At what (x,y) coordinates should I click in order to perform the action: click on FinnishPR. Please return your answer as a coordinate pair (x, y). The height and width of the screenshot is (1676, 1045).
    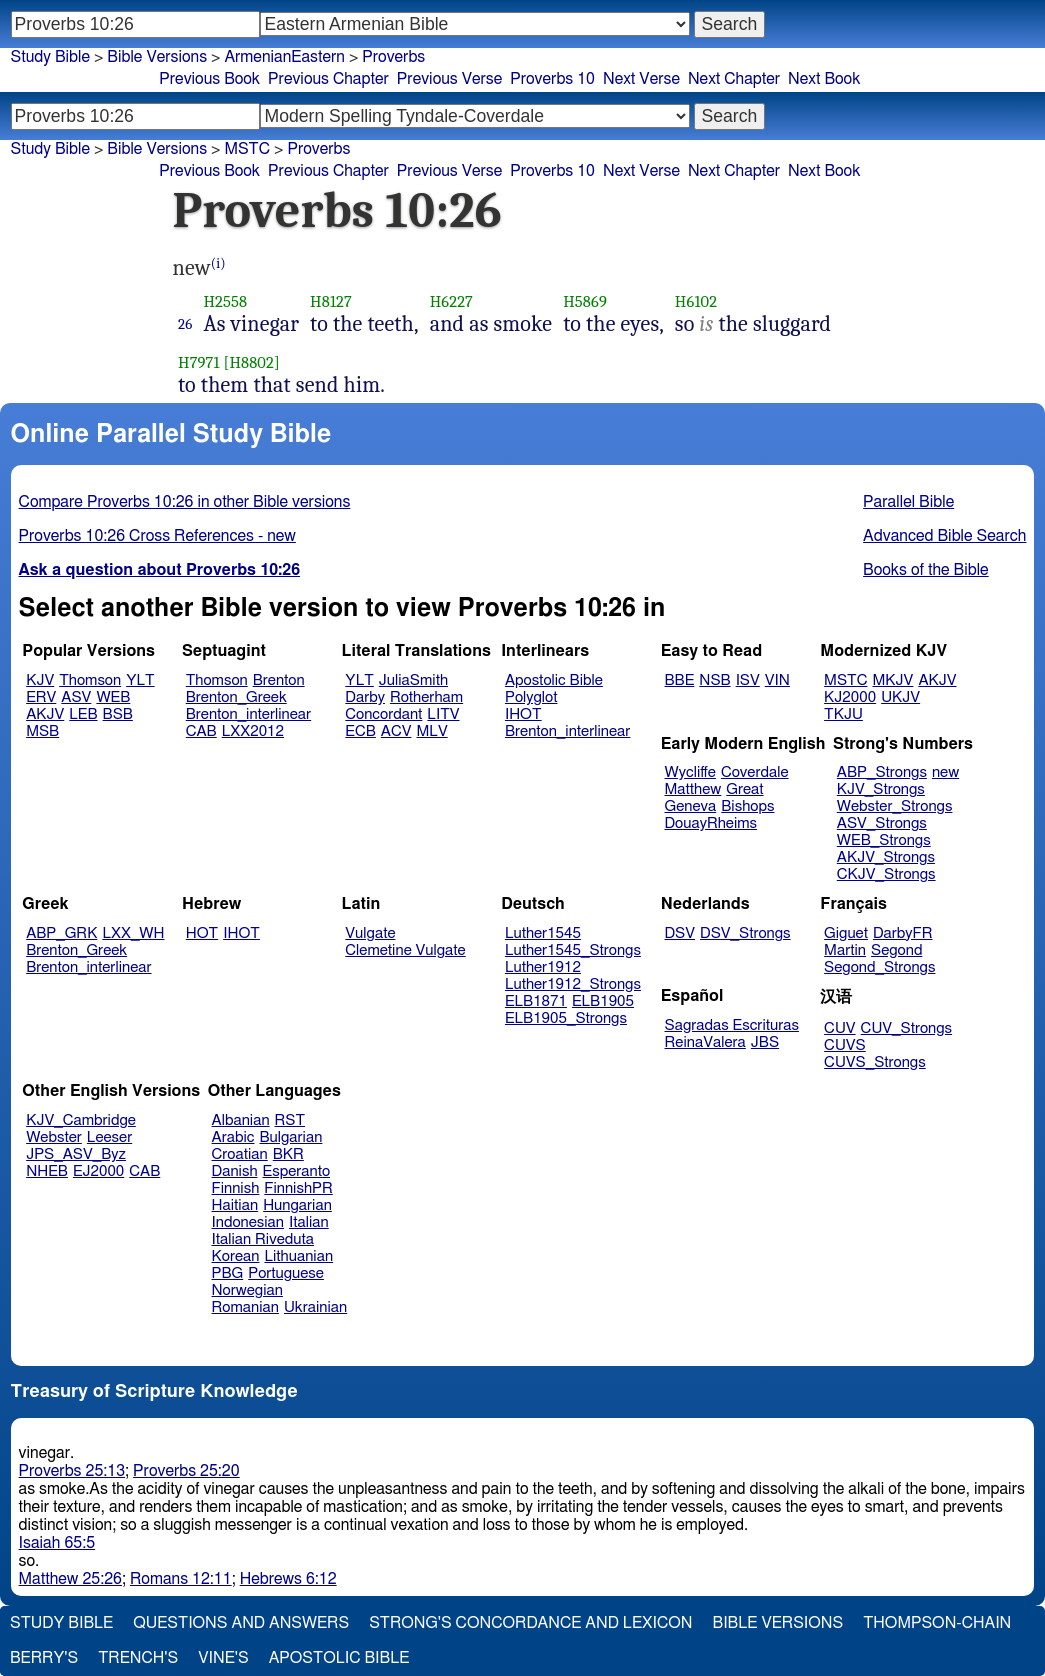
    Looking at the image, I should click on (298, 1188).